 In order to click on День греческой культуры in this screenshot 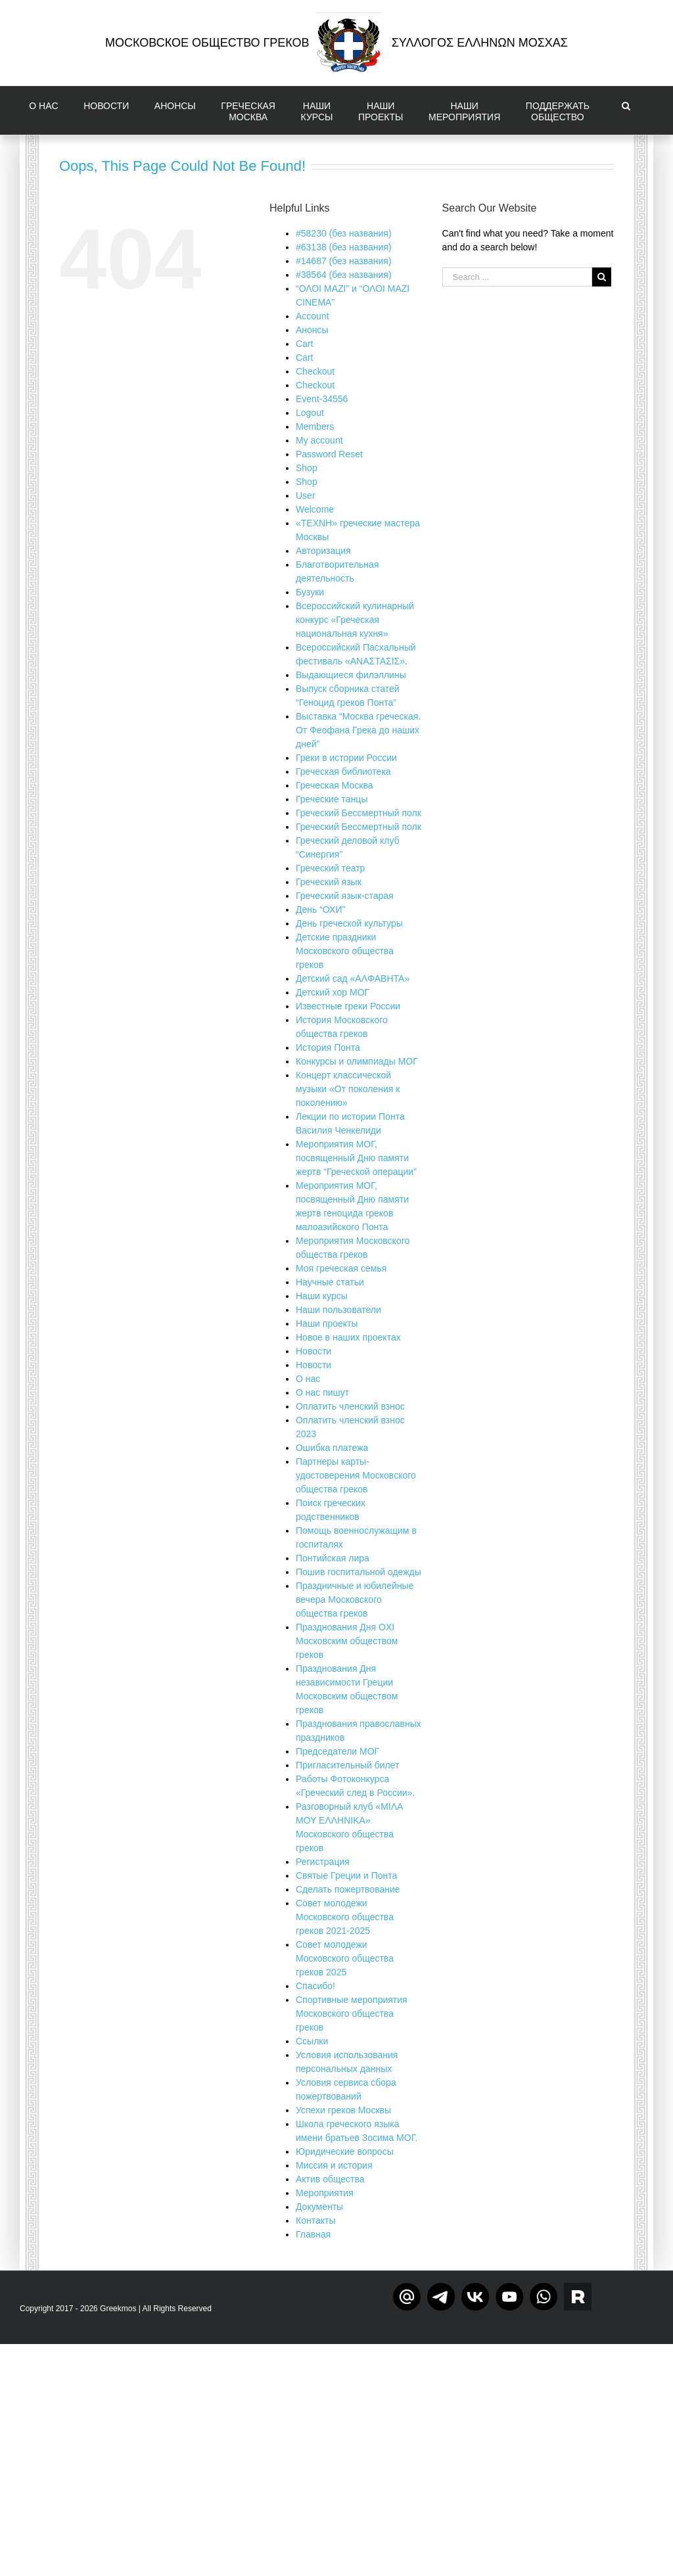, I will do `click(349, 923)`.